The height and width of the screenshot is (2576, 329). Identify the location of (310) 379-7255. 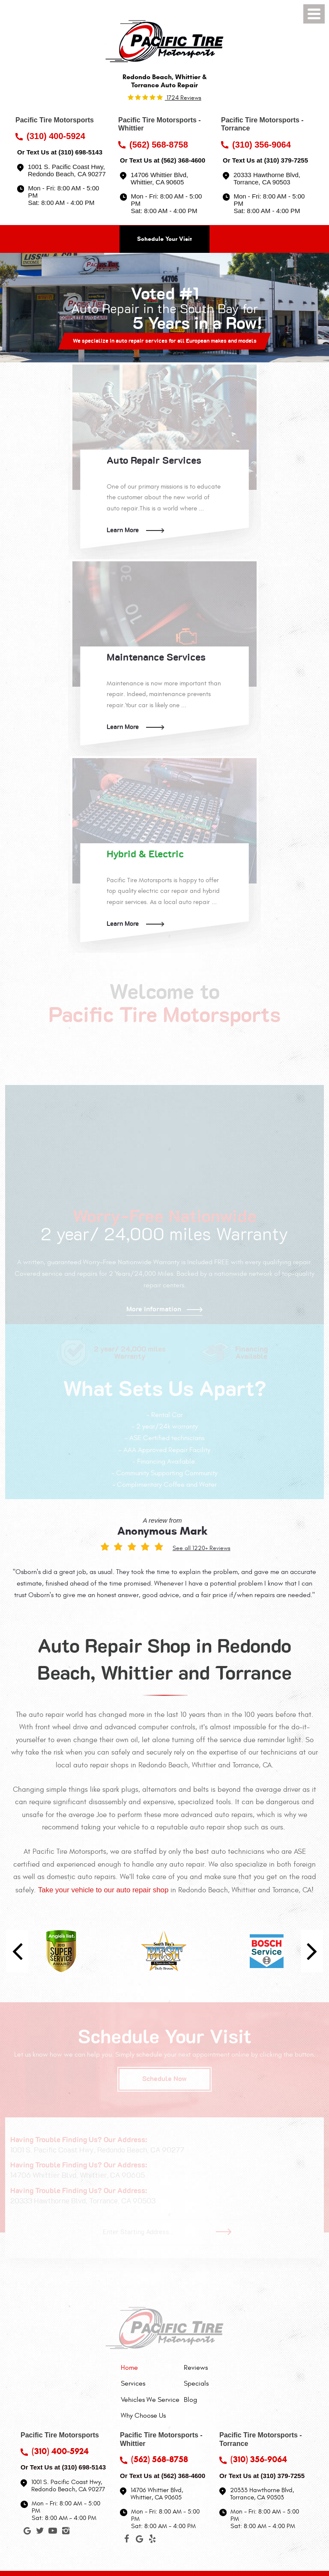
(286, 160).